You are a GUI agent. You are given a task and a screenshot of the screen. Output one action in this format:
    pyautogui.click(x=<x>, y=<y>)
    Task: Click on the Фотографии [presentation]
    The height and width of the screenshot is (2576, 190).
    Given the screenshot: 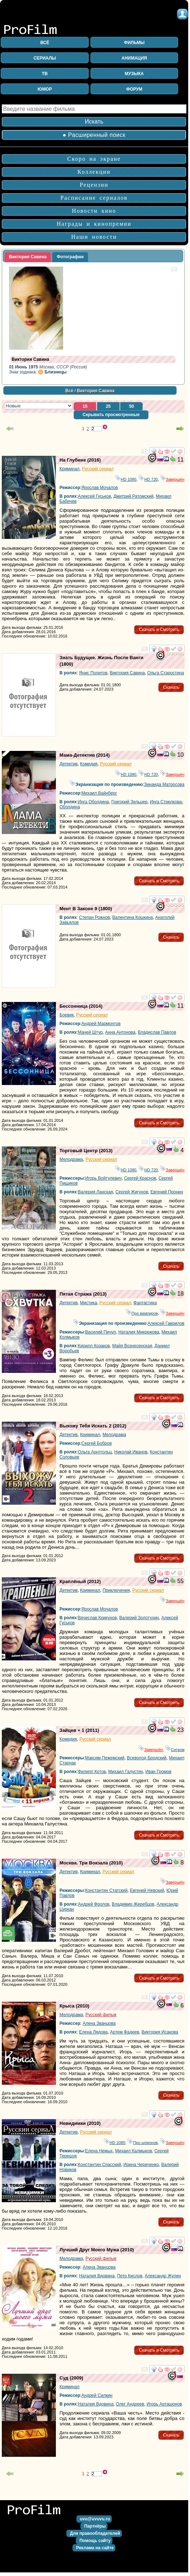 What is the action you would take?
    pyautogui.click(x=70, y=256)
    